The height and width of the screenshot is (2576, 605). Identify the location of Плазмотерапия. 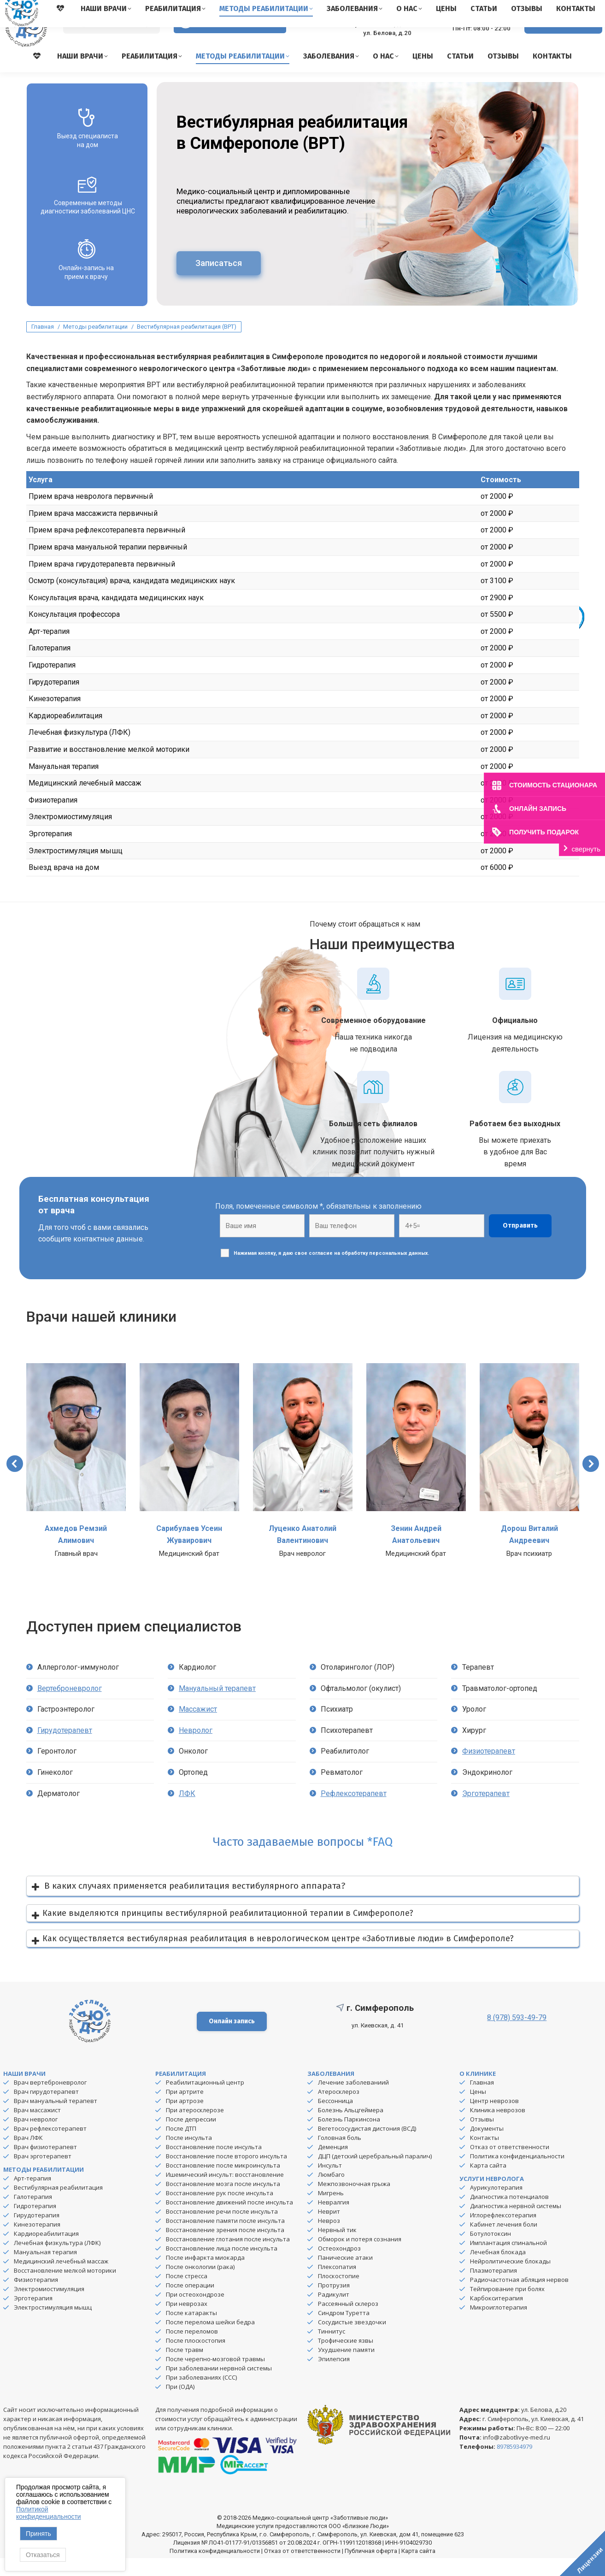
(493, 2288).